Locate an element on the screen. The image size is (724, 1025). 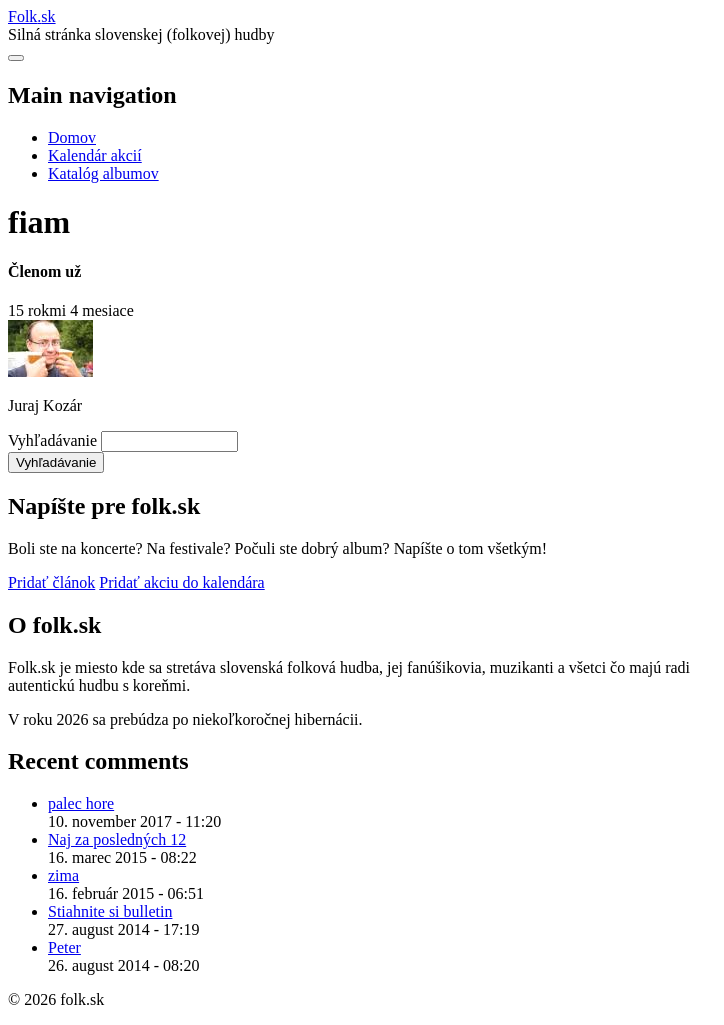
Folksk is located at coordinates (32, 16).